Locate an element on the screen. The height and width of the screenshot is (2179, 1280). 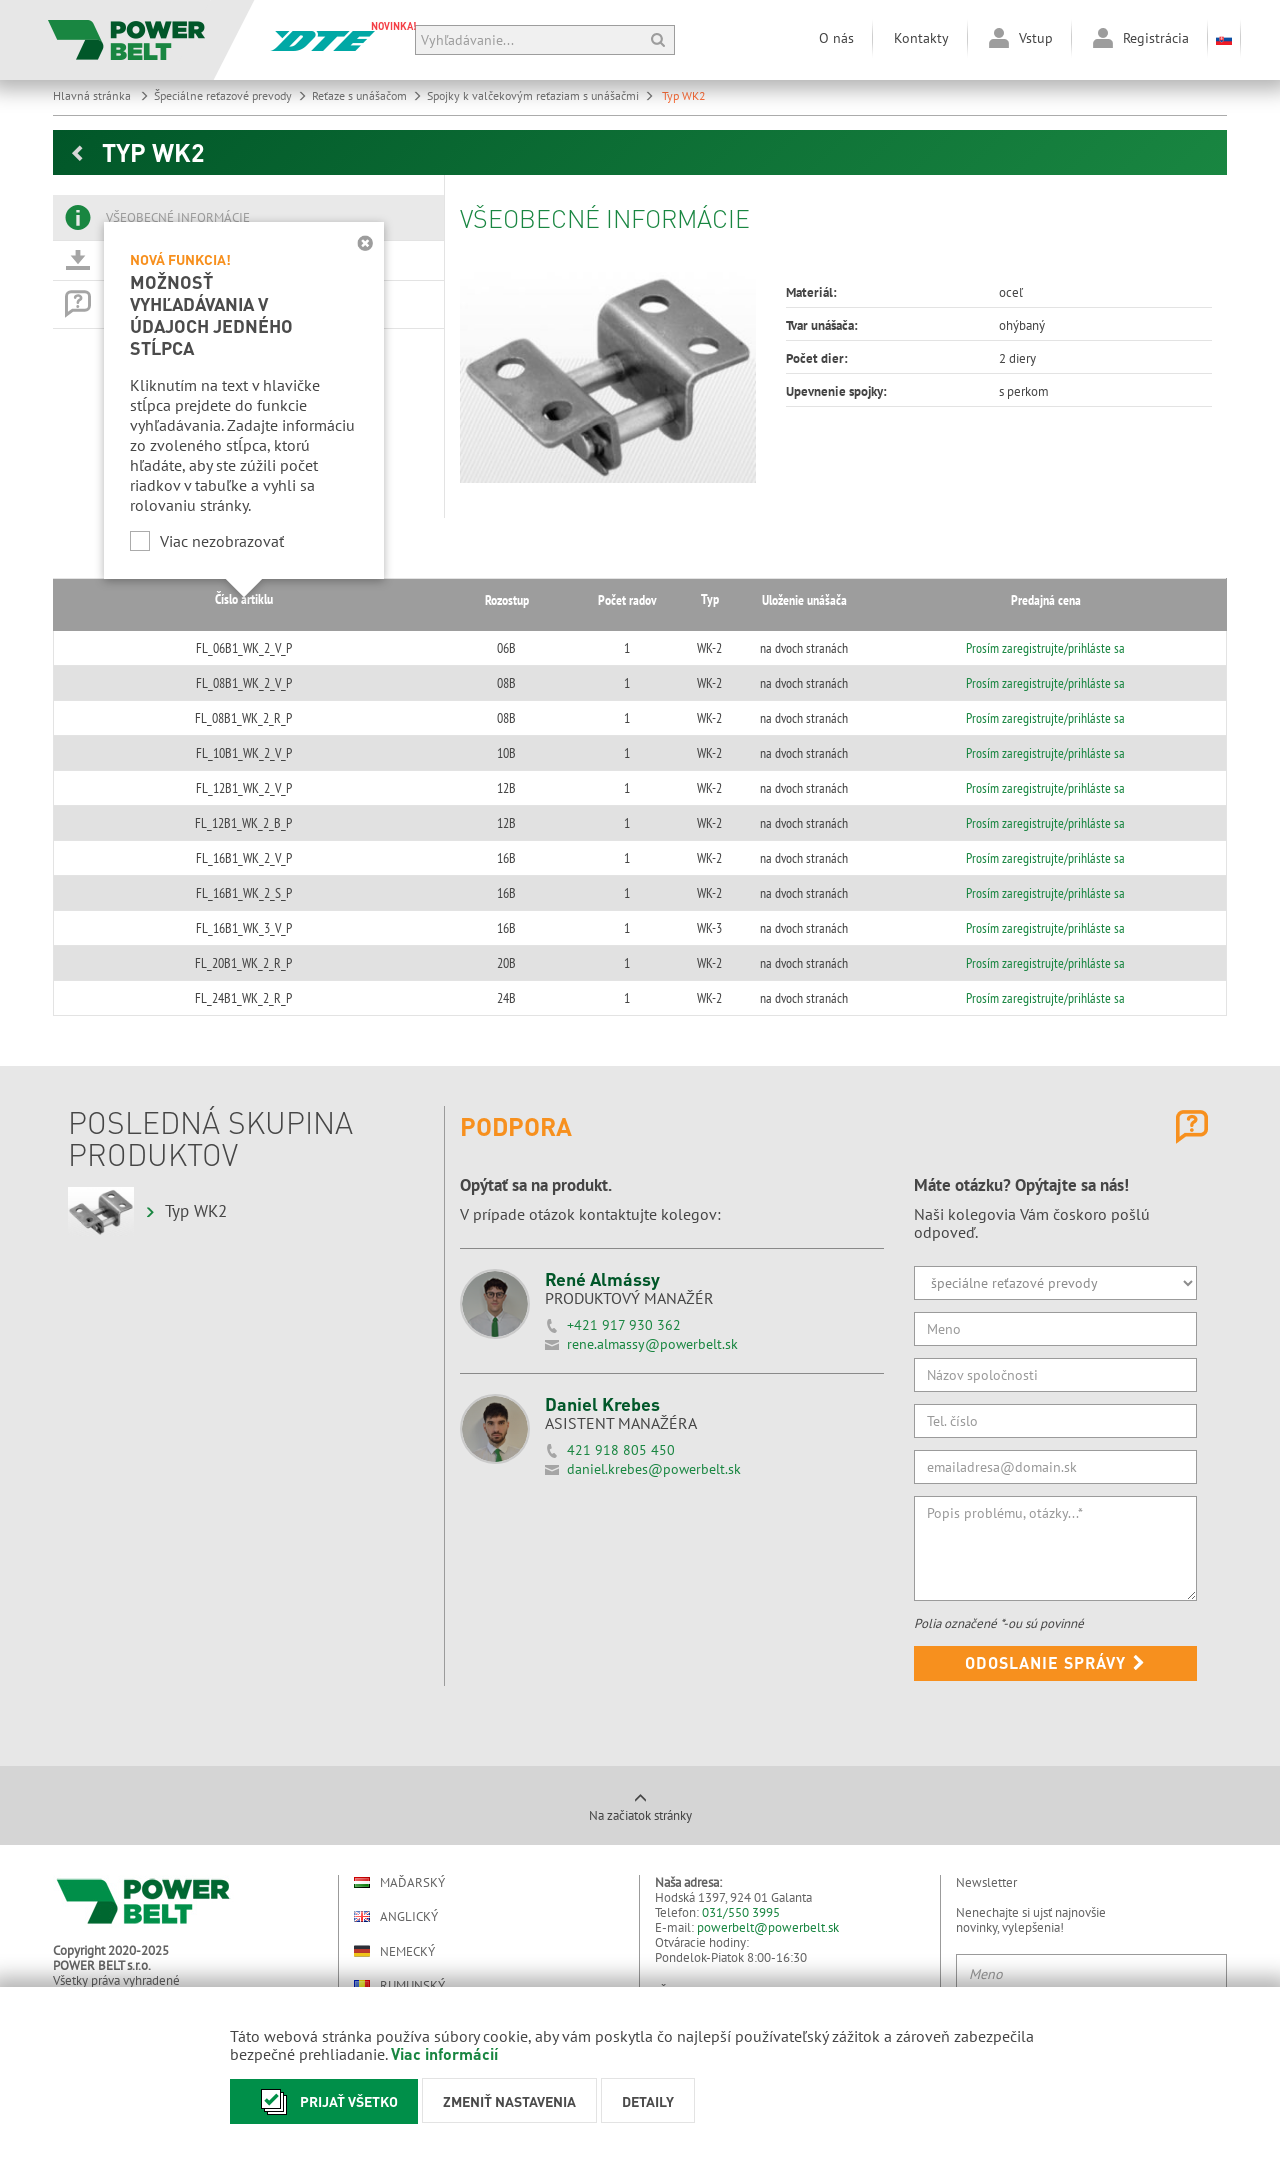
Maďarský is located at coordinates (399, 1882).